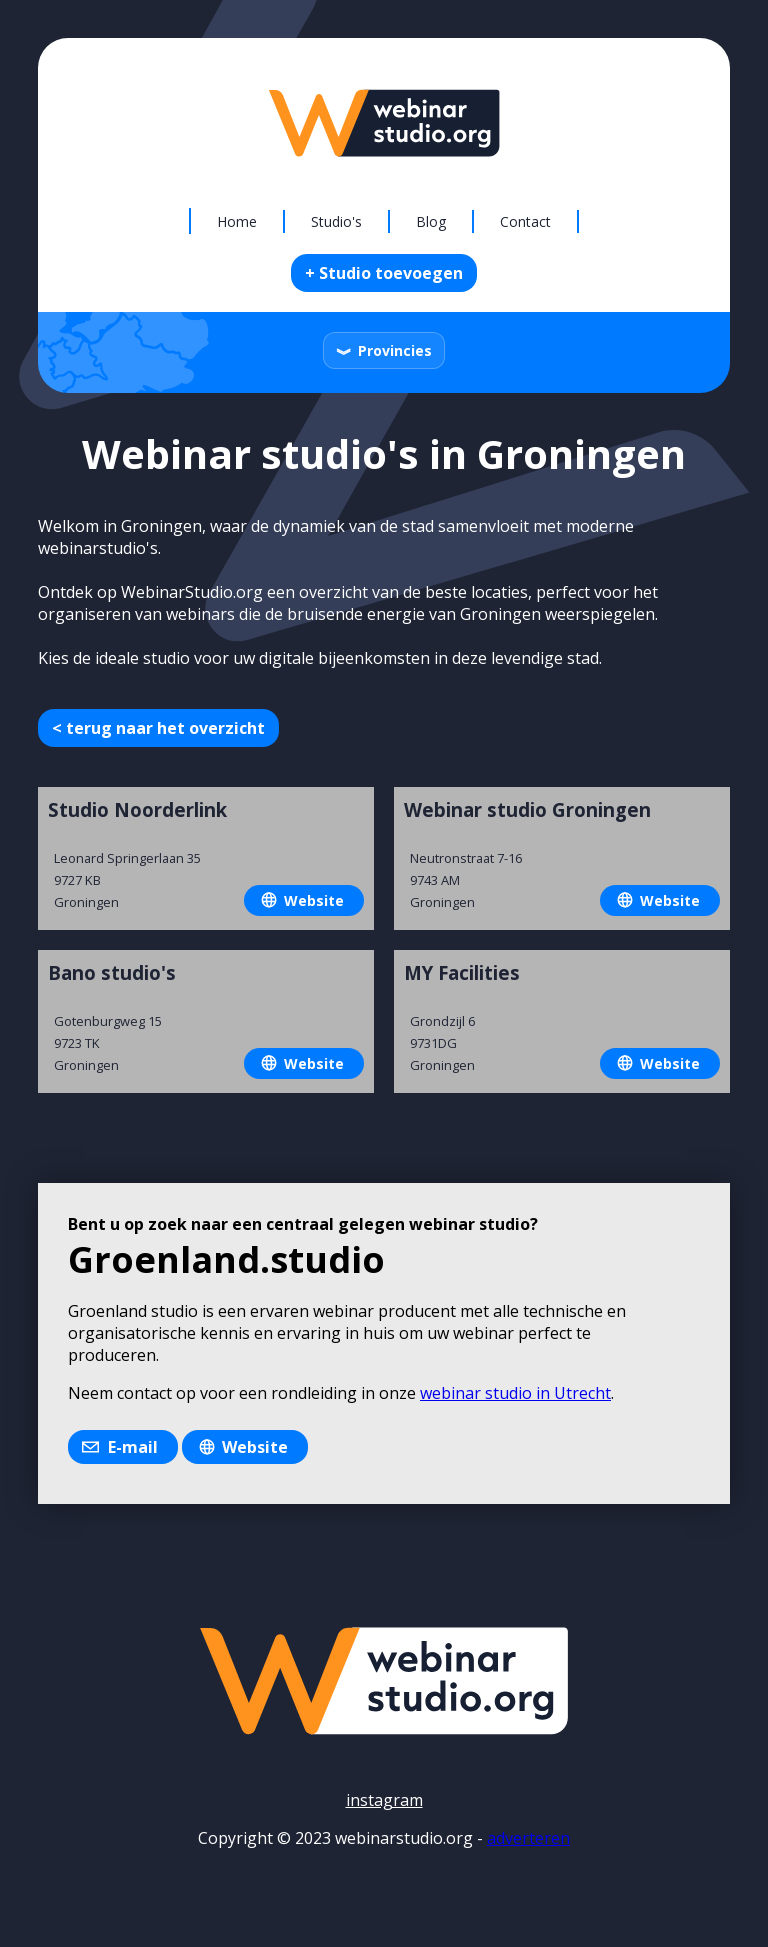  What do you see at coordinates (469, 1224) in the screenshot?
I see `webinar studio` at bounding box center [469, 1224].